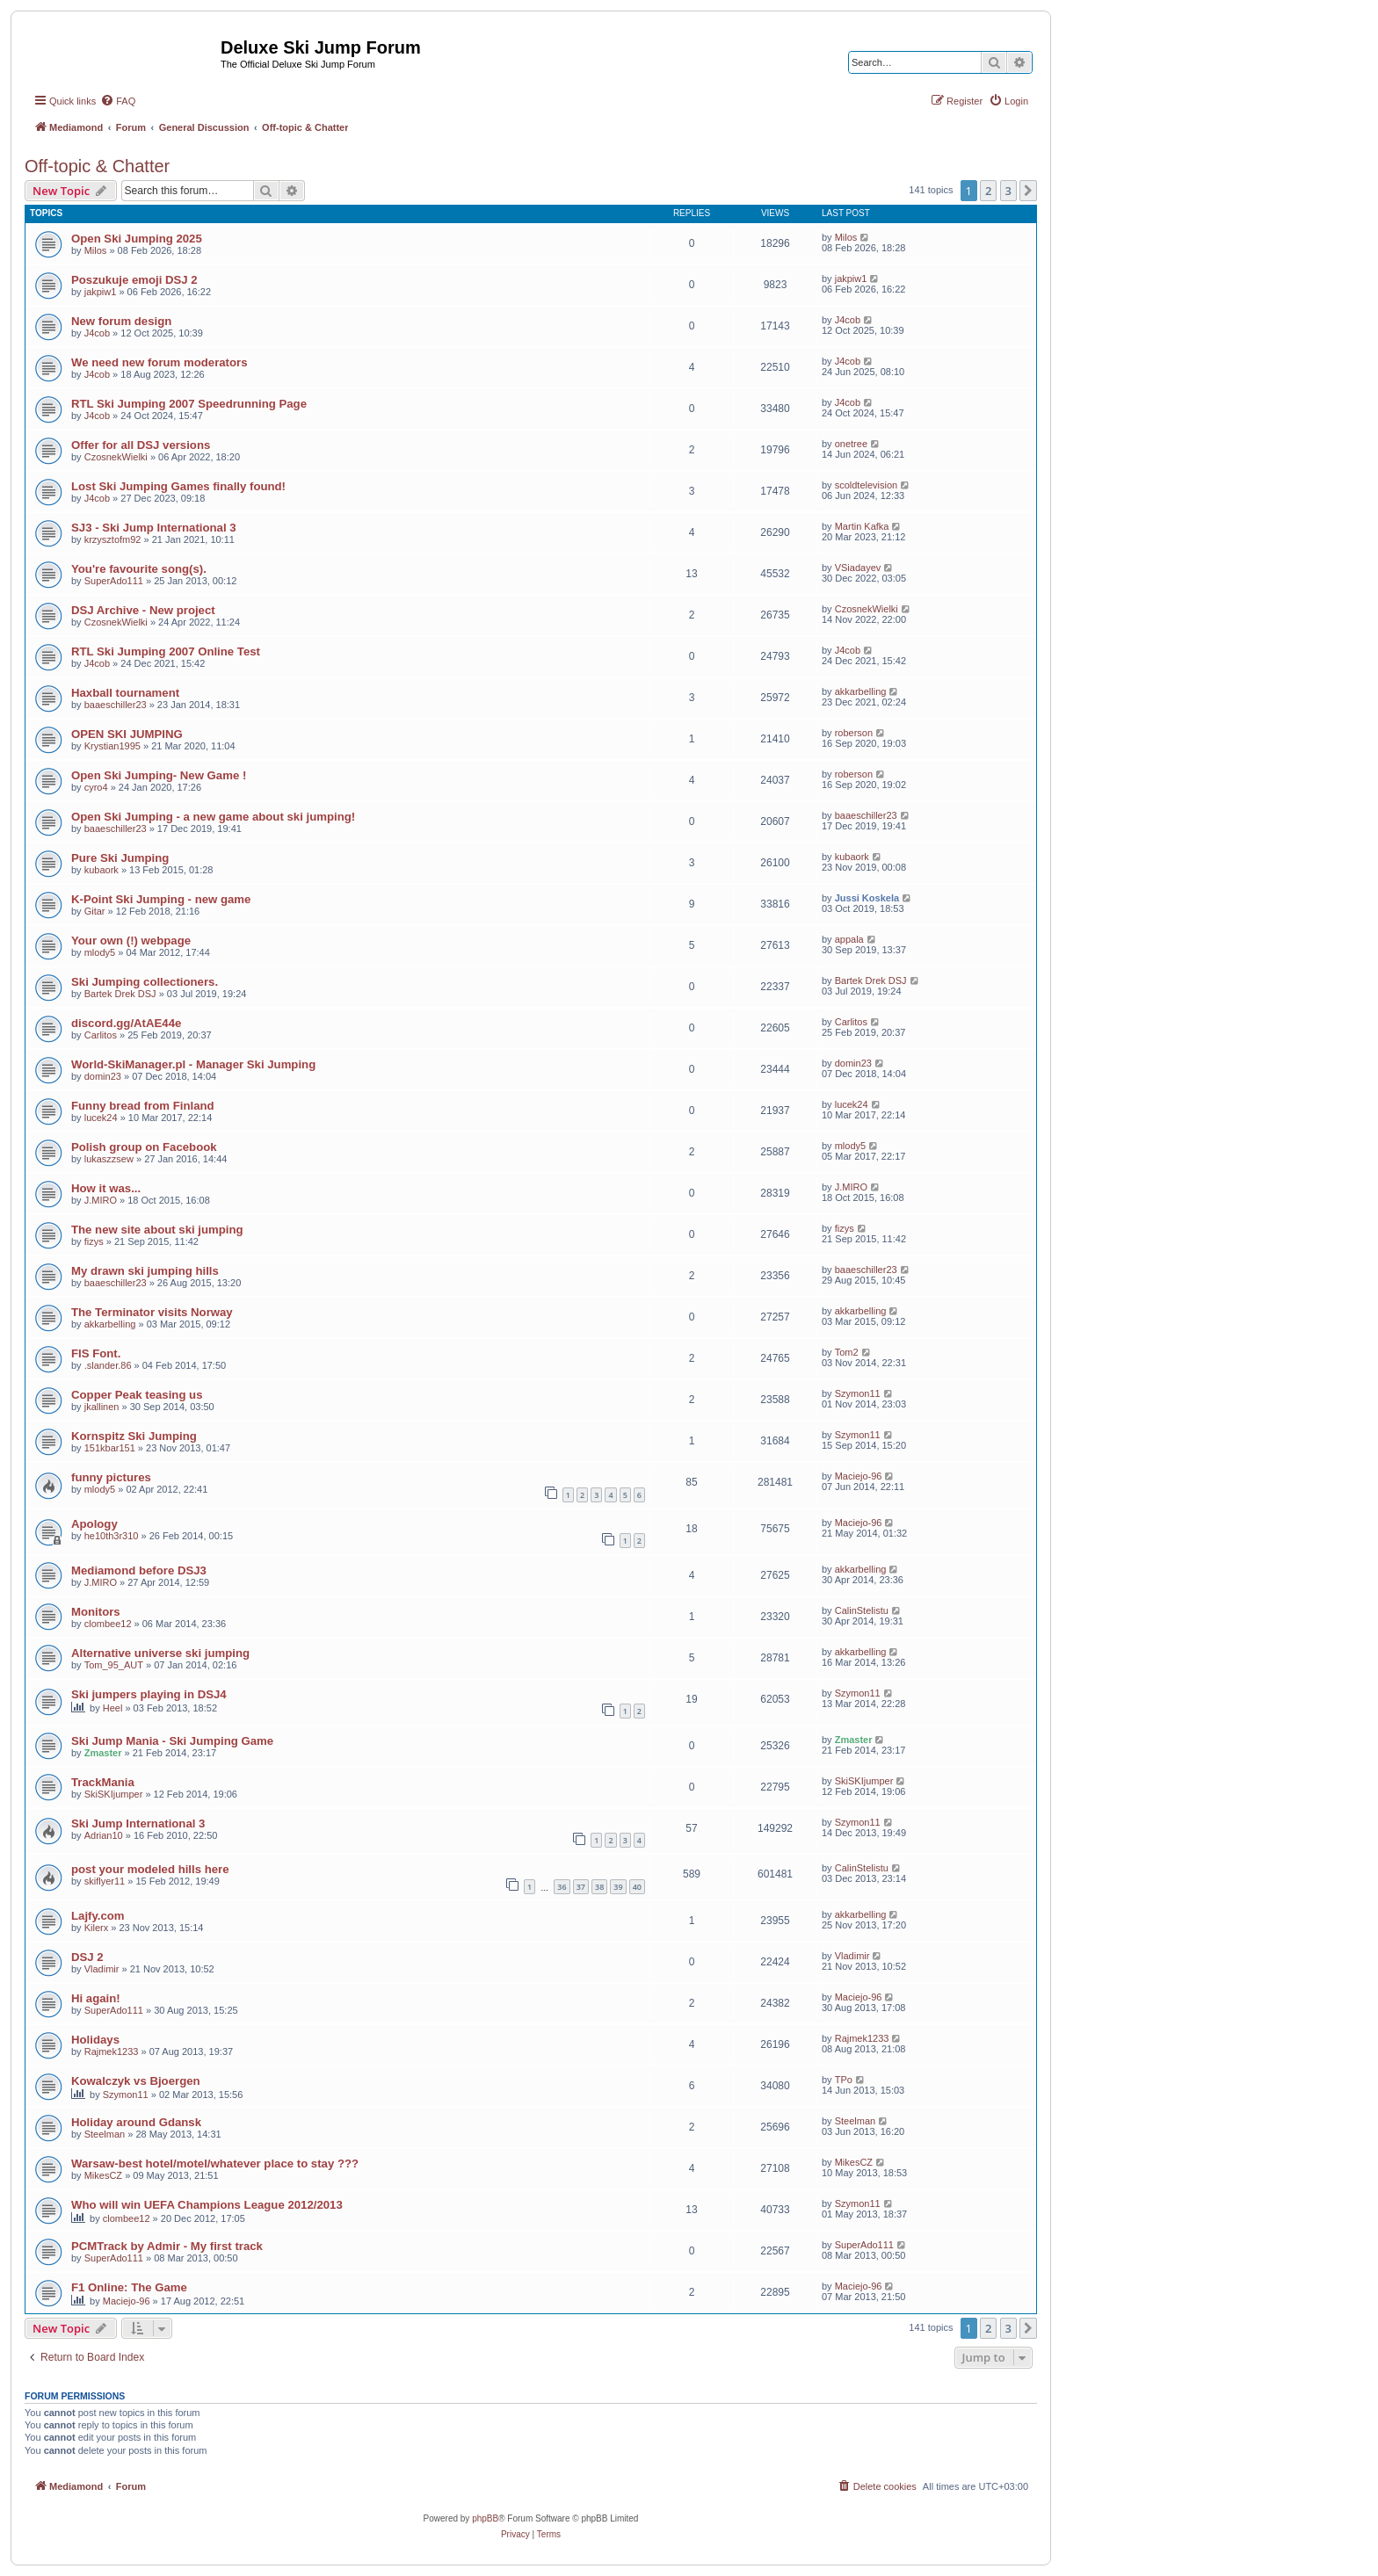 The width and height of the screenshot is (1378, 2576). Describe the element at coordinates (149, 1694) in the screenshot. I see `Ski jumpers playing in DSJ4` at that location.